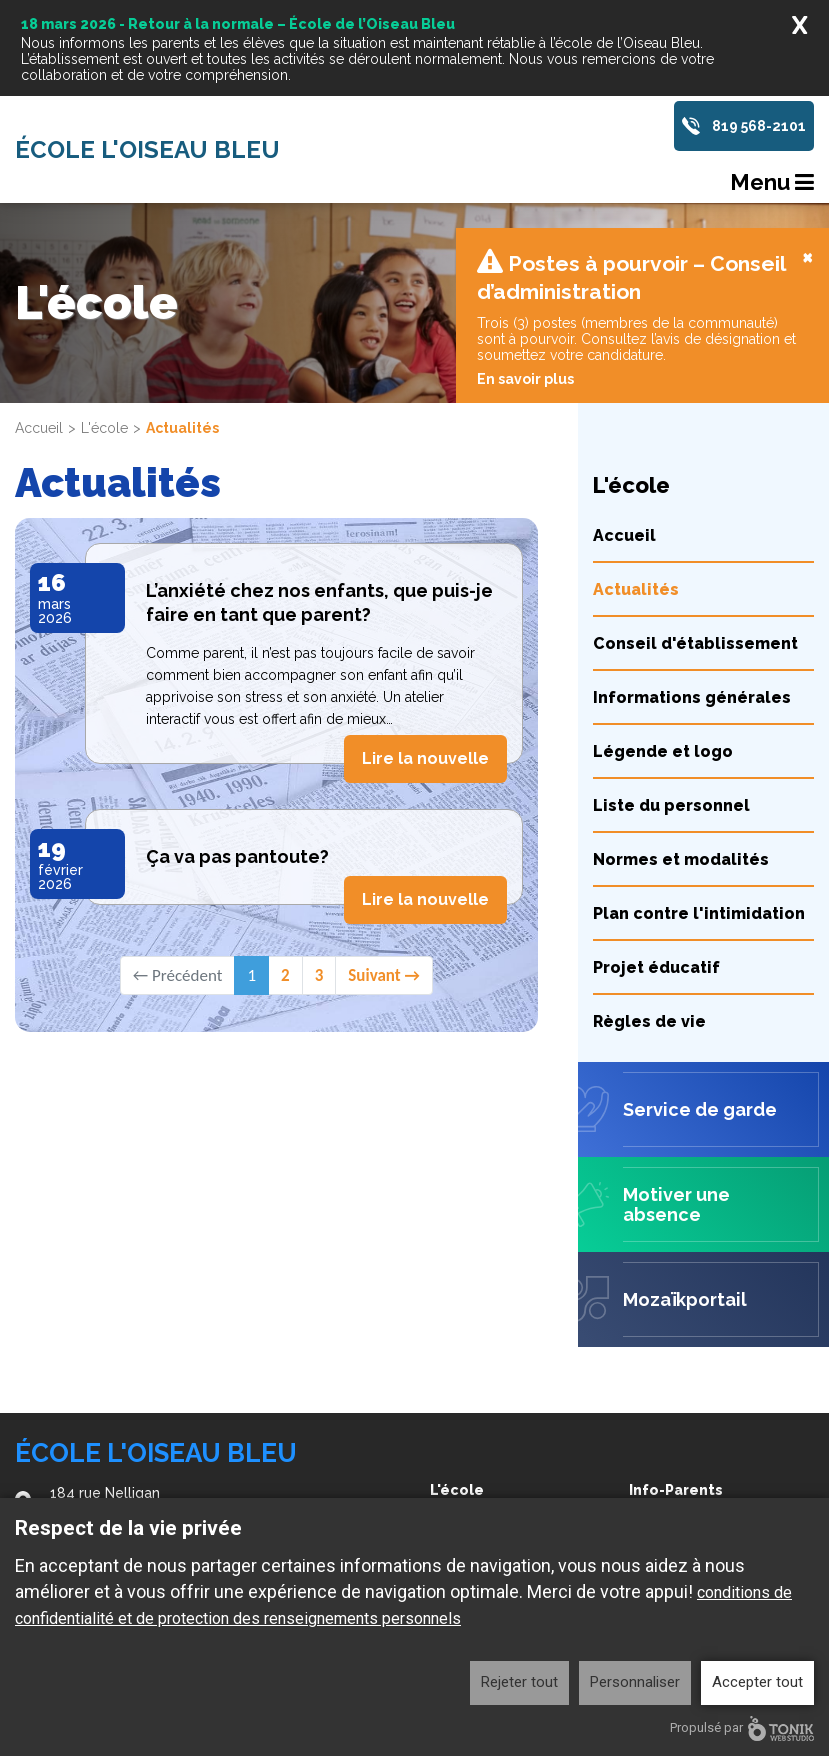 Image resolution: width=829 pixels, height=1756 pixels. What do you see at coordinates (695, 530) in the screenshot?
I see `Conseil d'établissement` at bounding box center [695, 530].